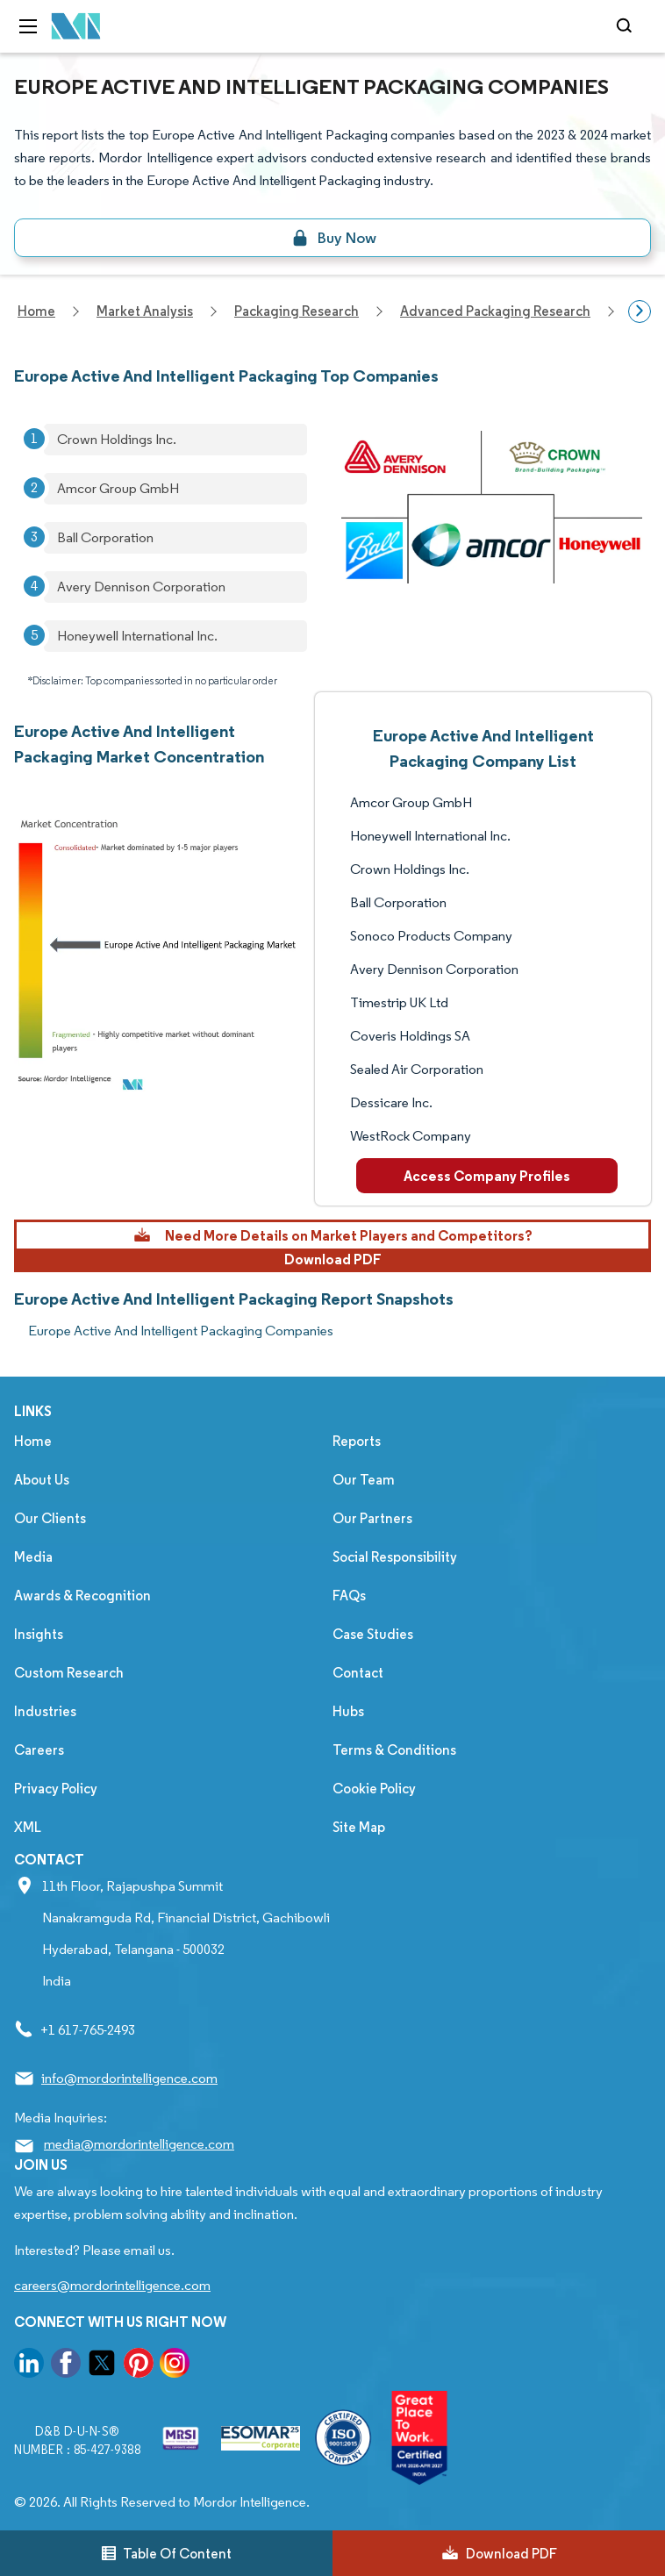  Describe the element at coordinates (33, 1441) in the screenshot. I see `Home` at that location.